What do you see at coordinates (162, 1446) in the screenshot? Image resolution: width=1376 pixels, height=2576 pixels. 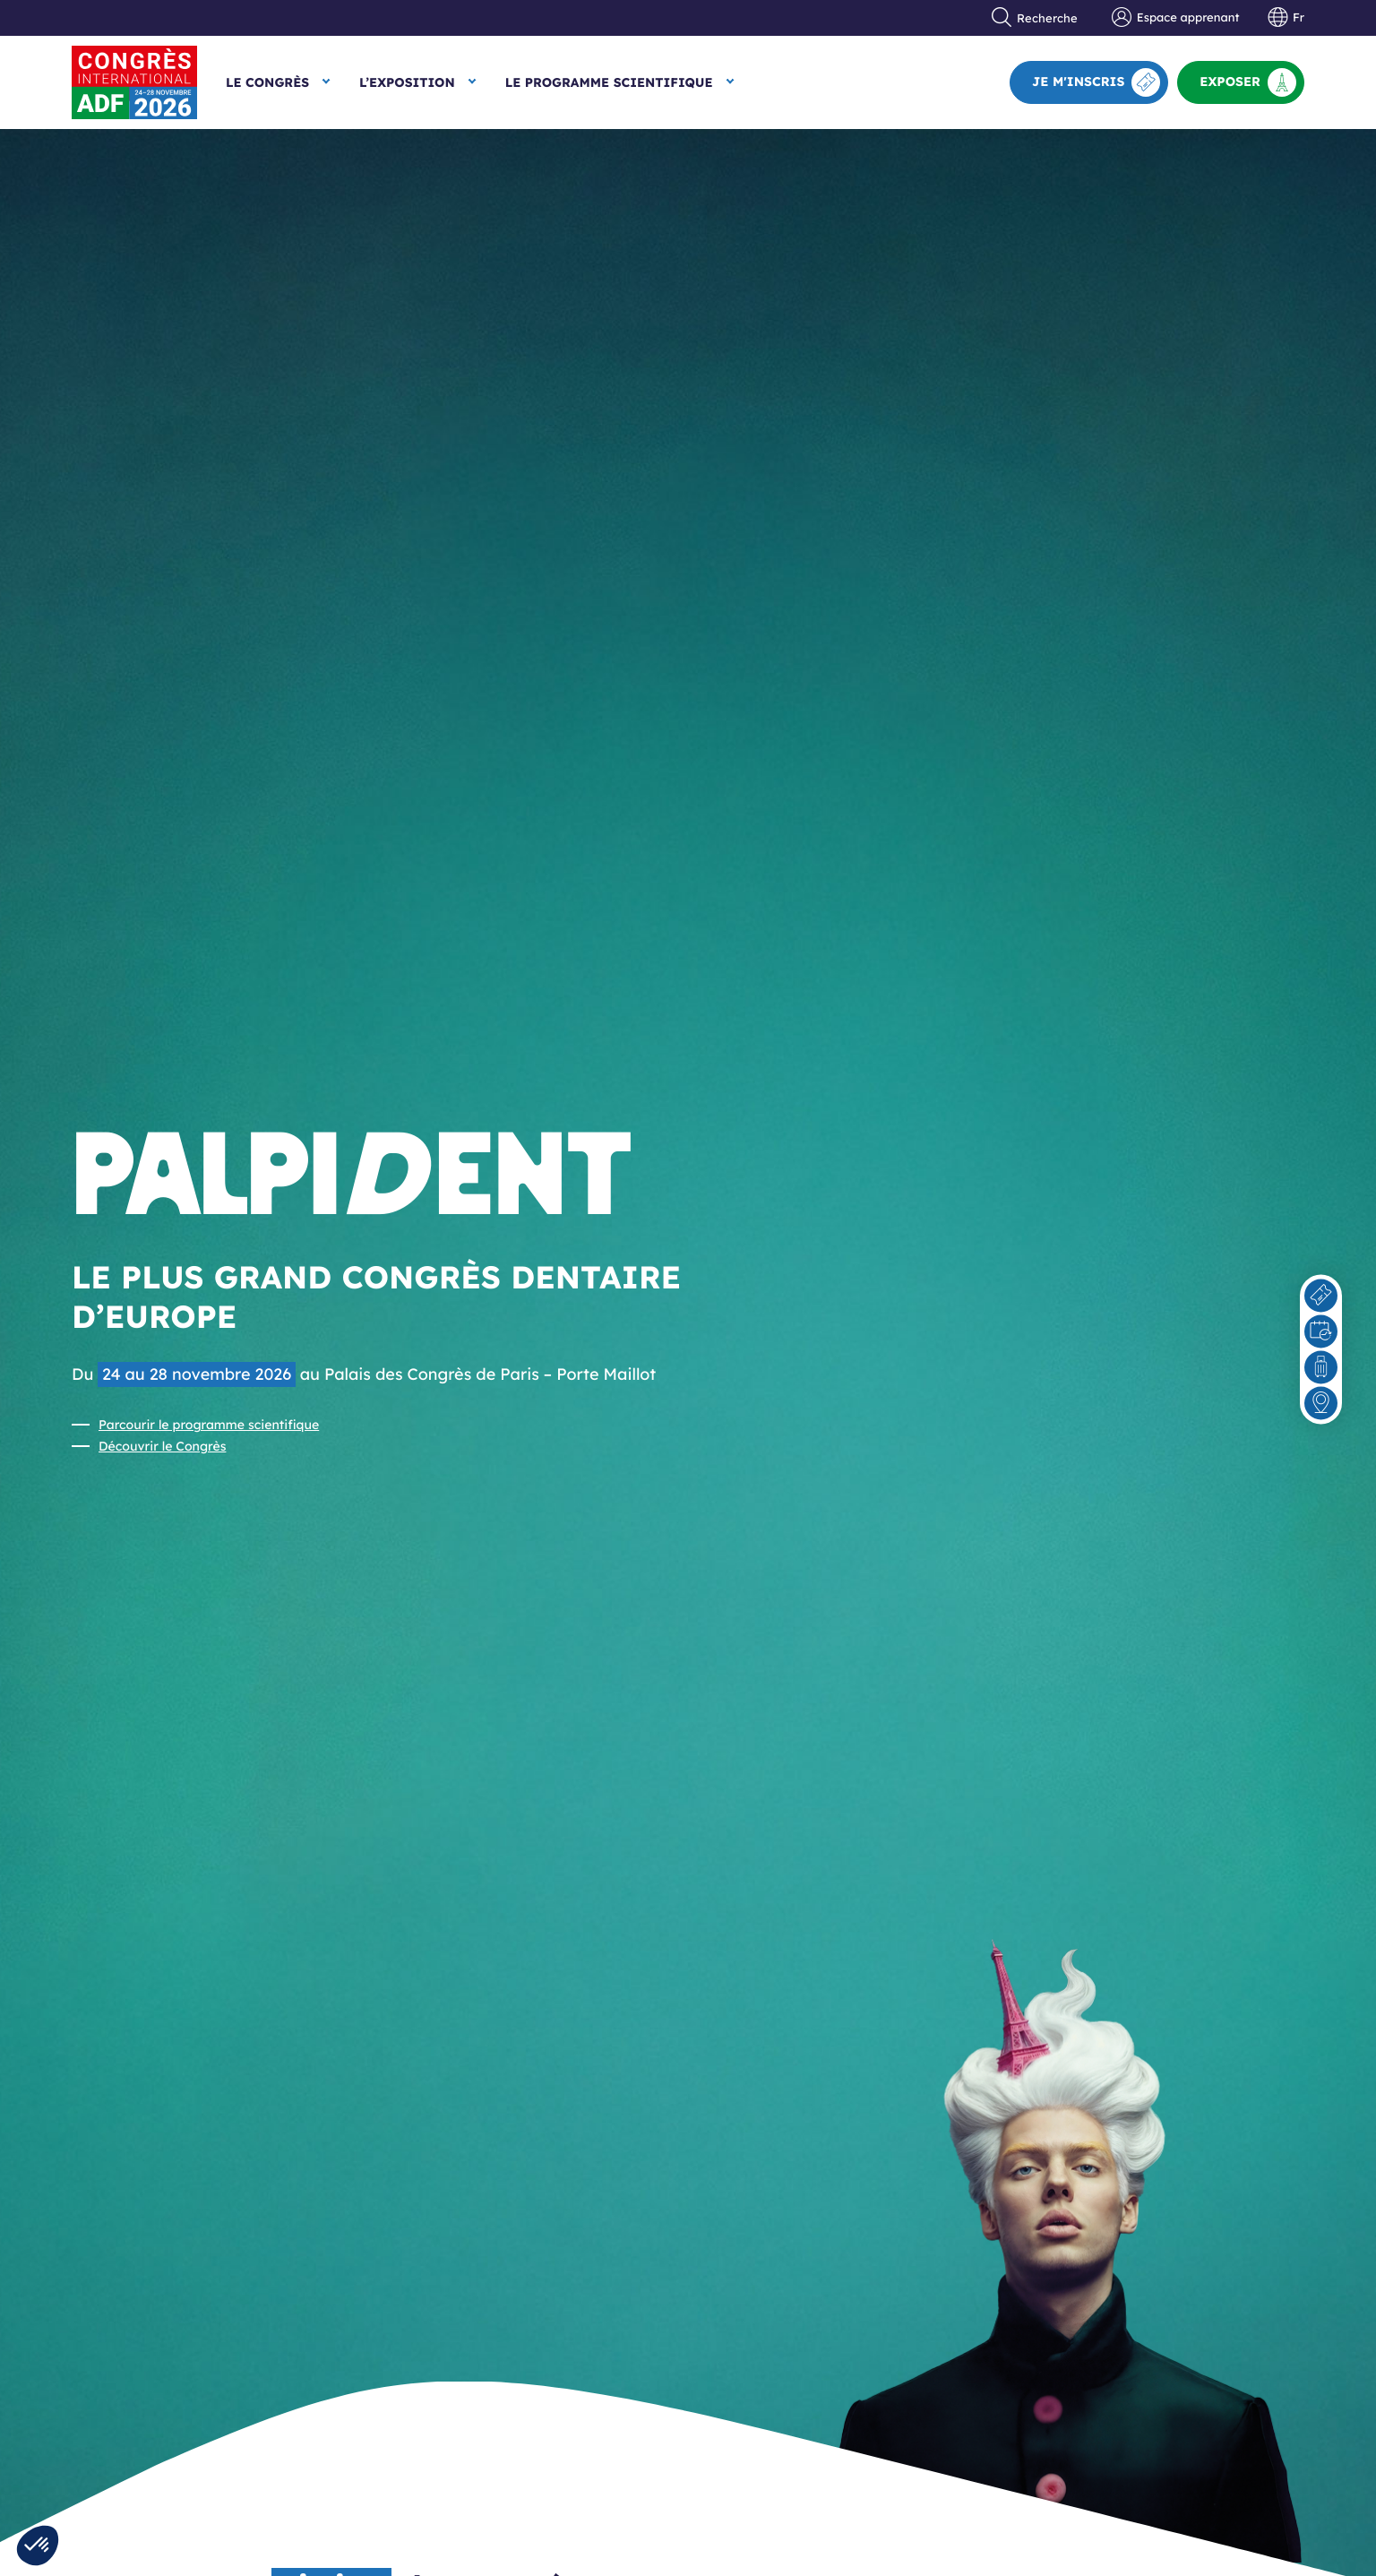 I see `Découvrir le Congrès` at bounding box center [162, 1446].